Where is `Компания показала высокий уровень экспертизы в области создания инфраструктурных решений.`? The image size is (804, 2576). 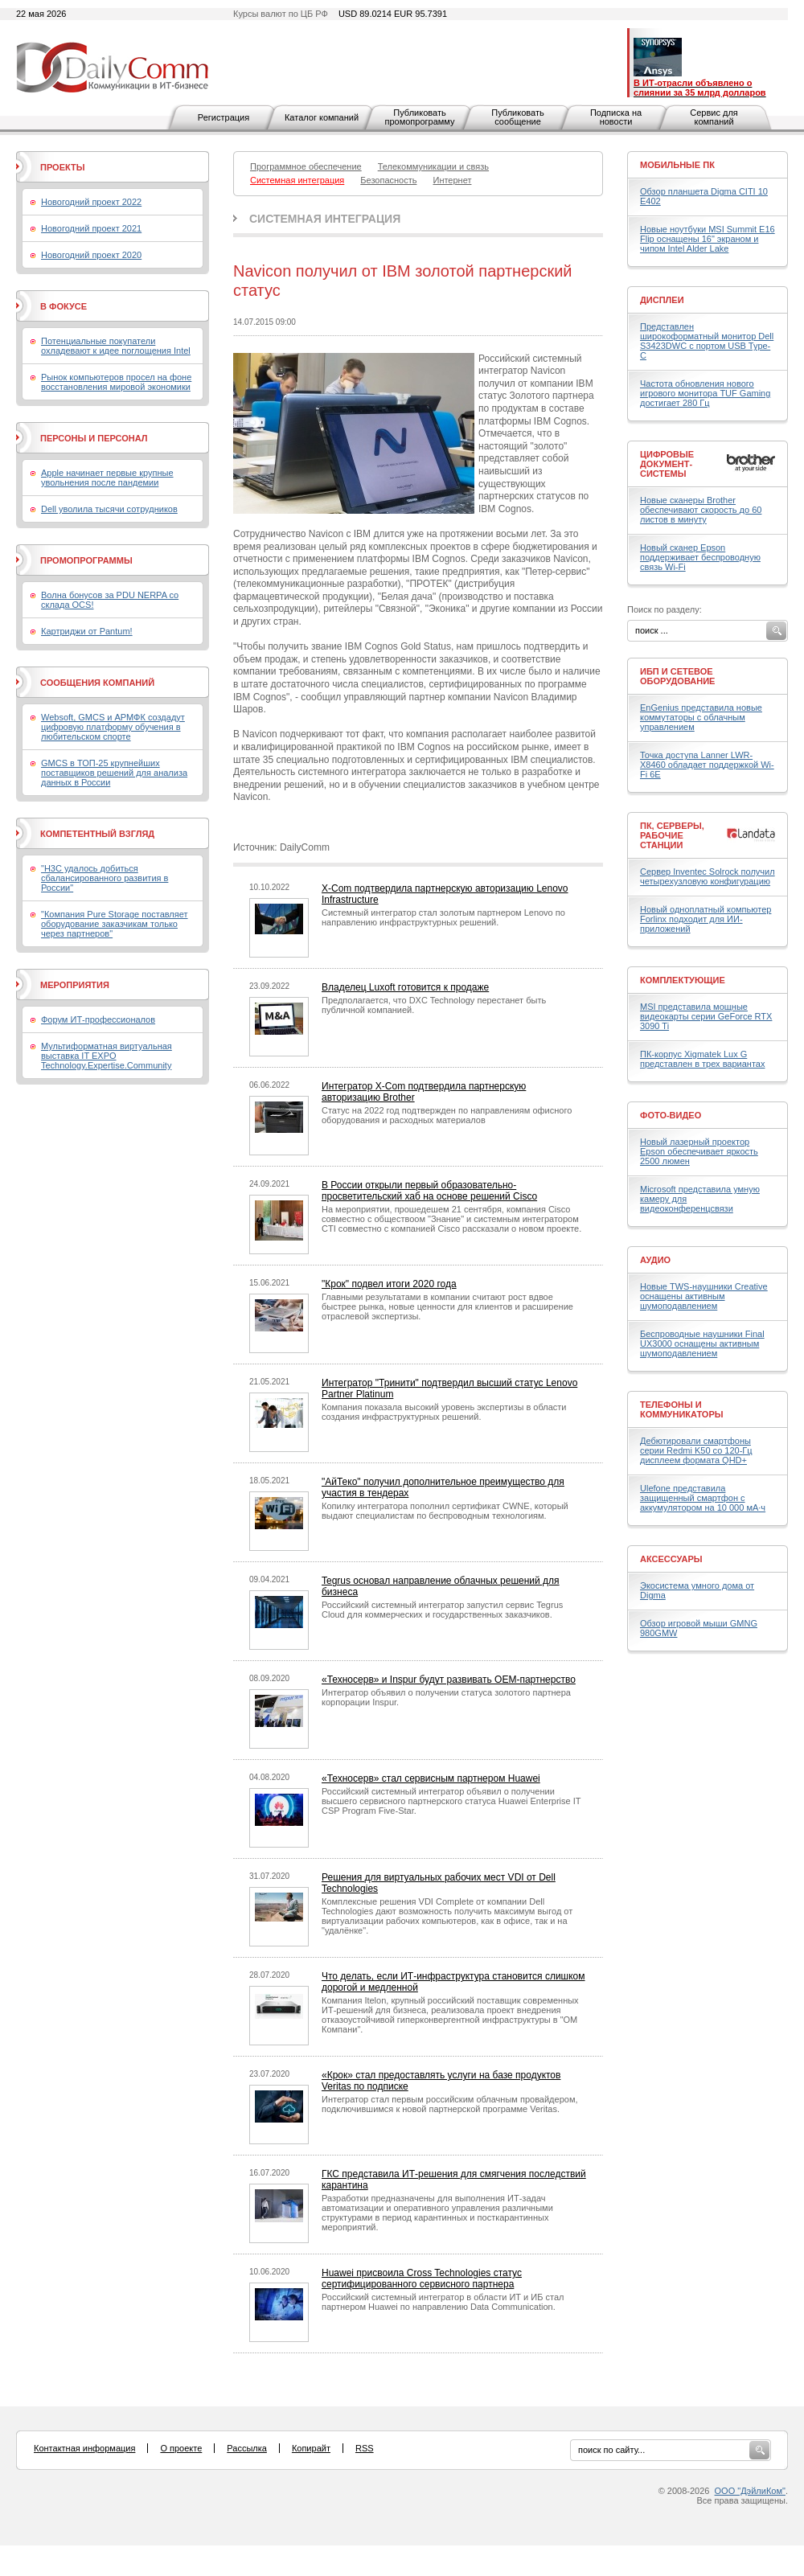
Компания показала высокий уровень экспертизы в области создания инфраструктурных решений. is located at coordinates (444, 1411).